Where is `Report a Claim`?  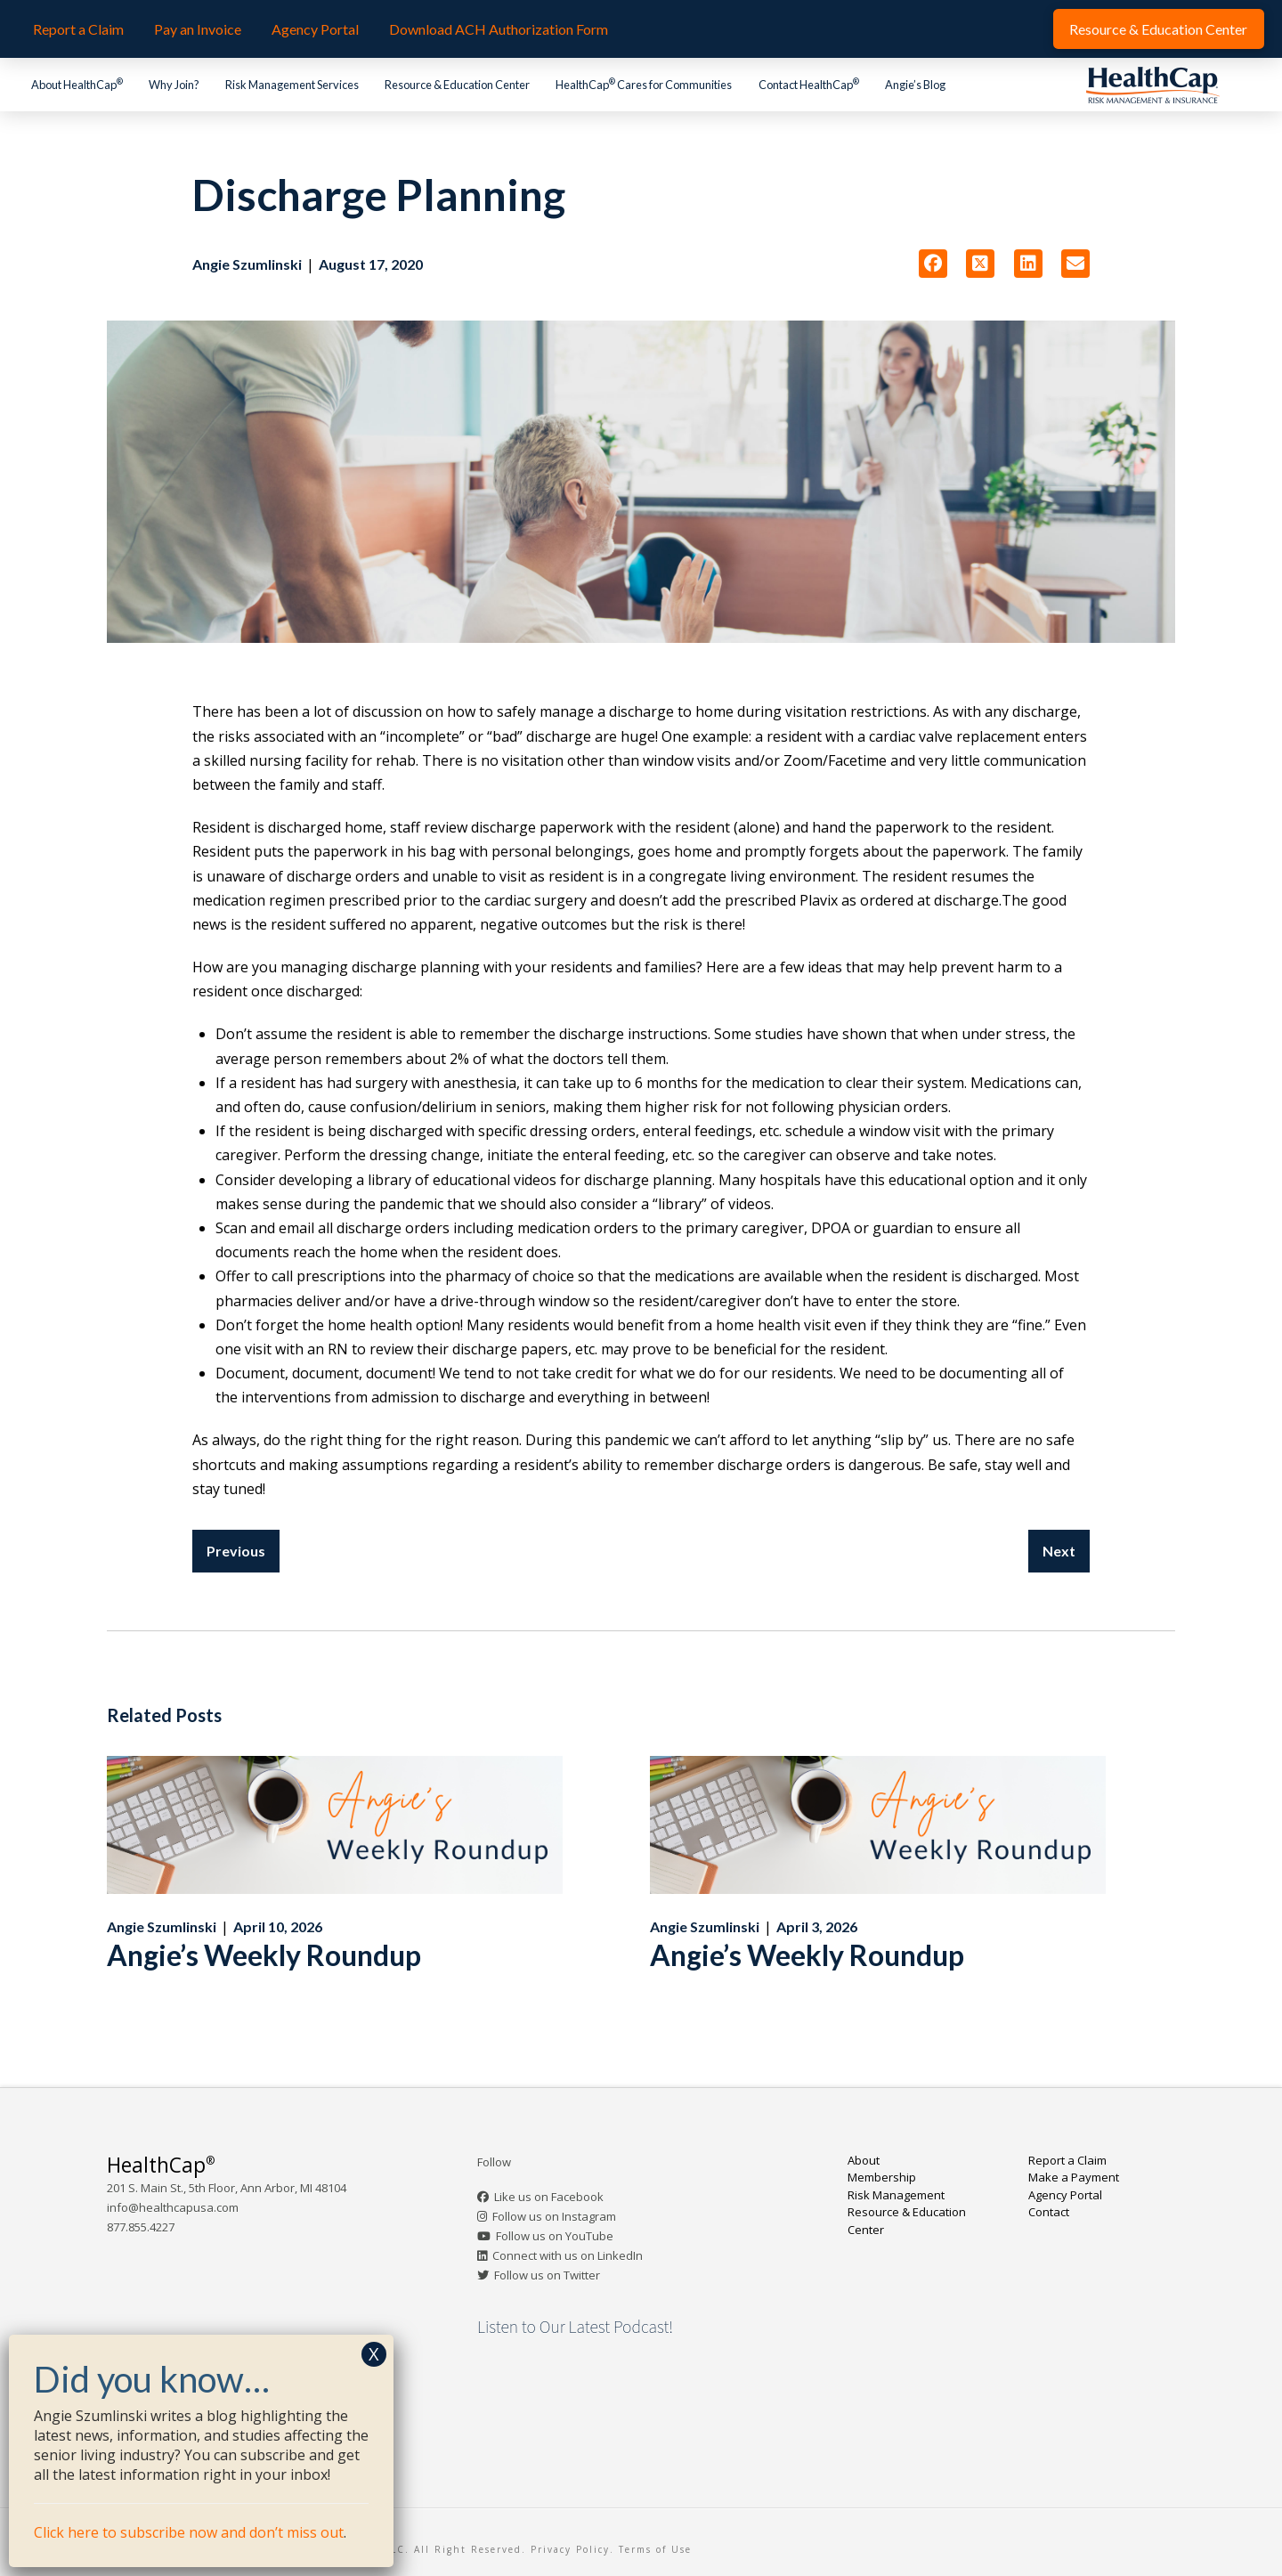
Report a Claim is located at coordinates (1067, 2160).